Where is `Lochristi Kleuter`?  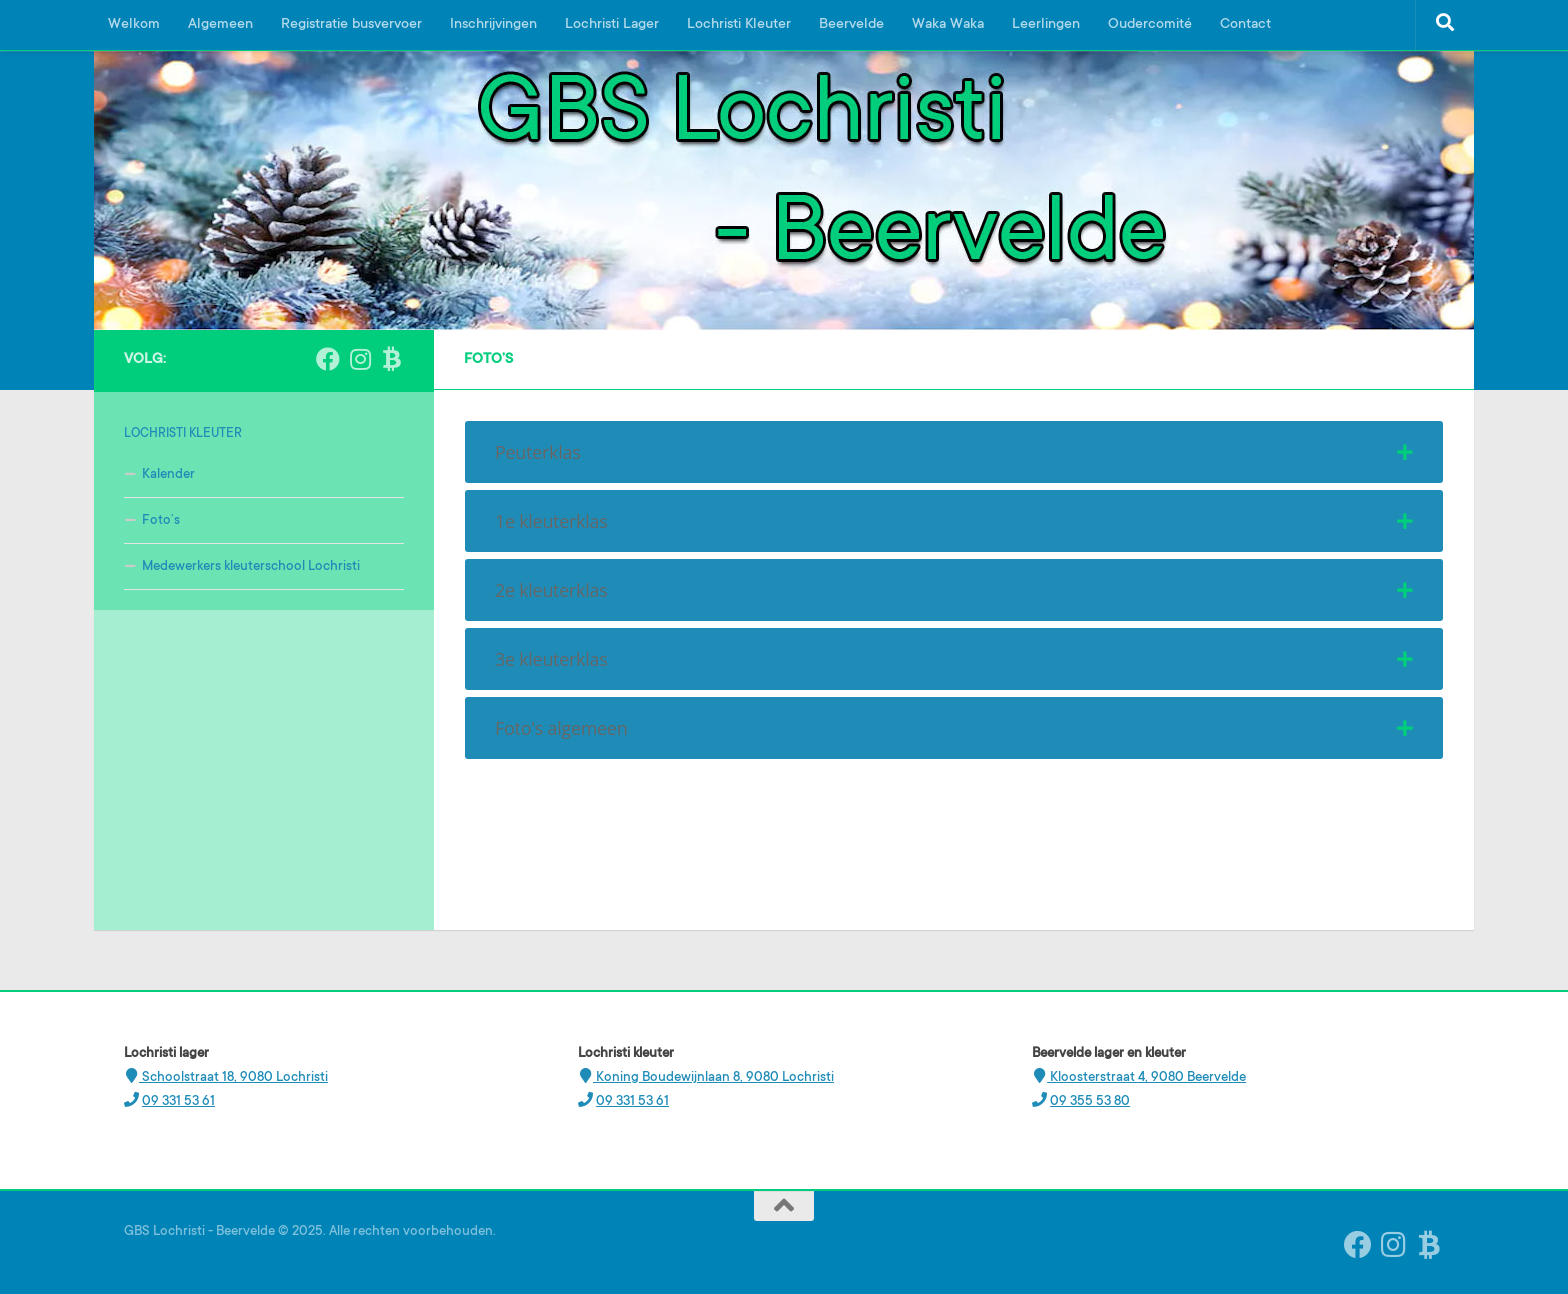 Lochristi Kleuter is located at coordinates (739, 25).